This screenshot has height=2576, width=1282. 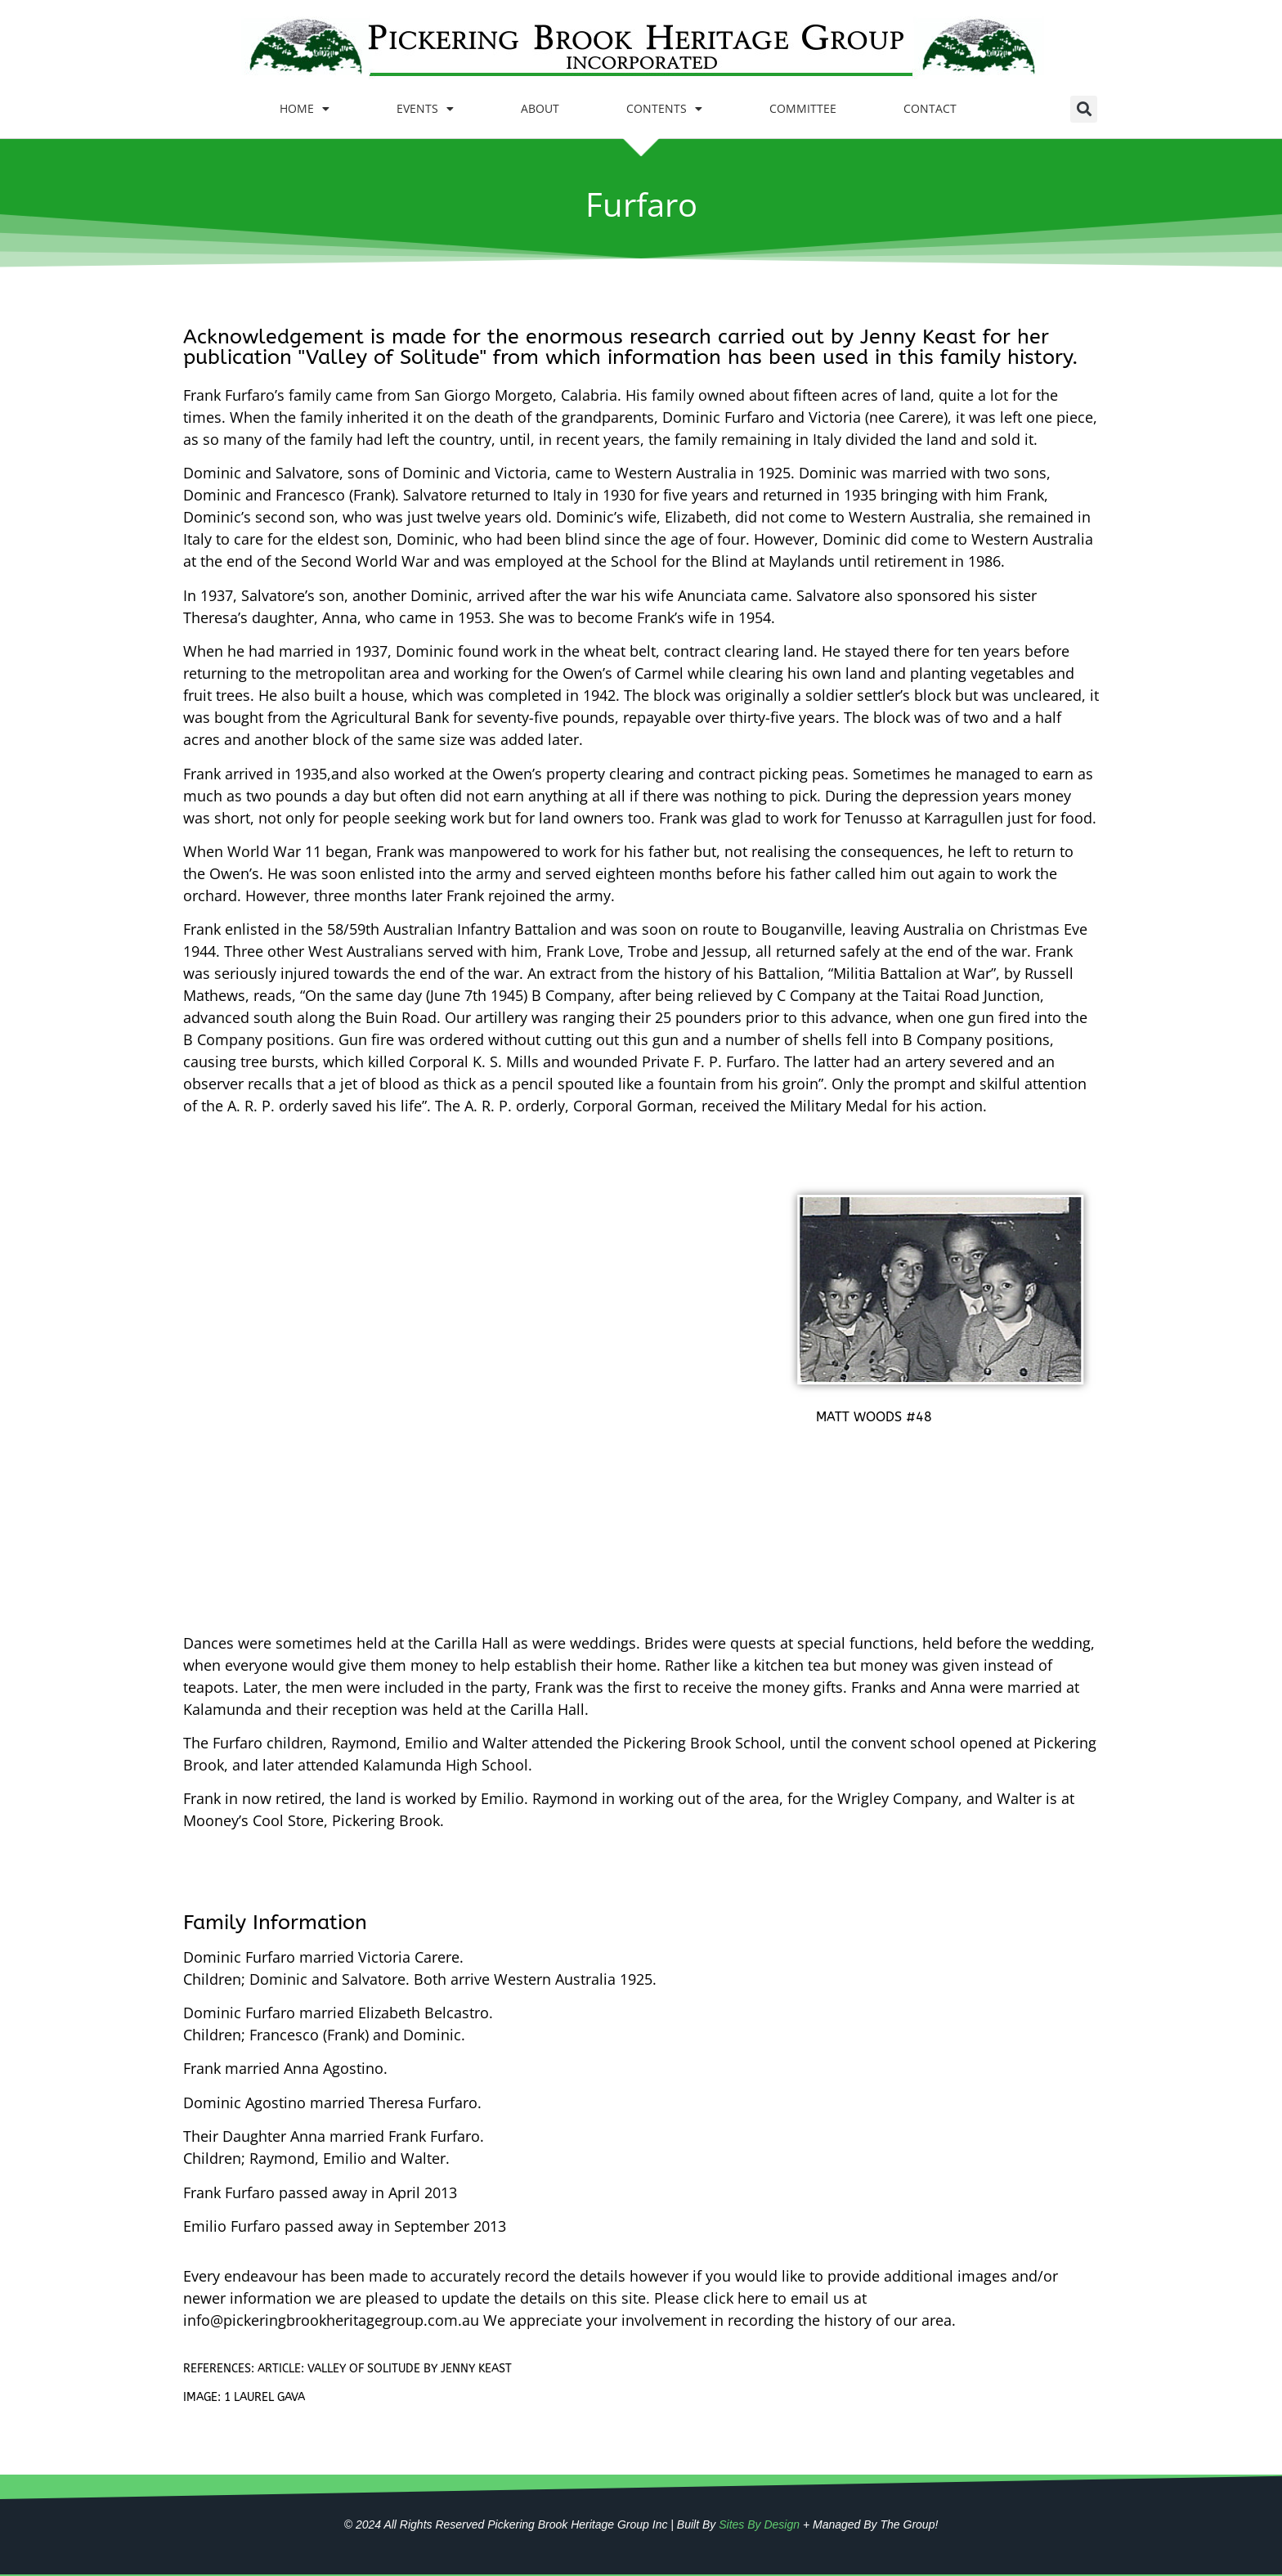 I want to click on COMMITTEE, so click(x=802, y=108).